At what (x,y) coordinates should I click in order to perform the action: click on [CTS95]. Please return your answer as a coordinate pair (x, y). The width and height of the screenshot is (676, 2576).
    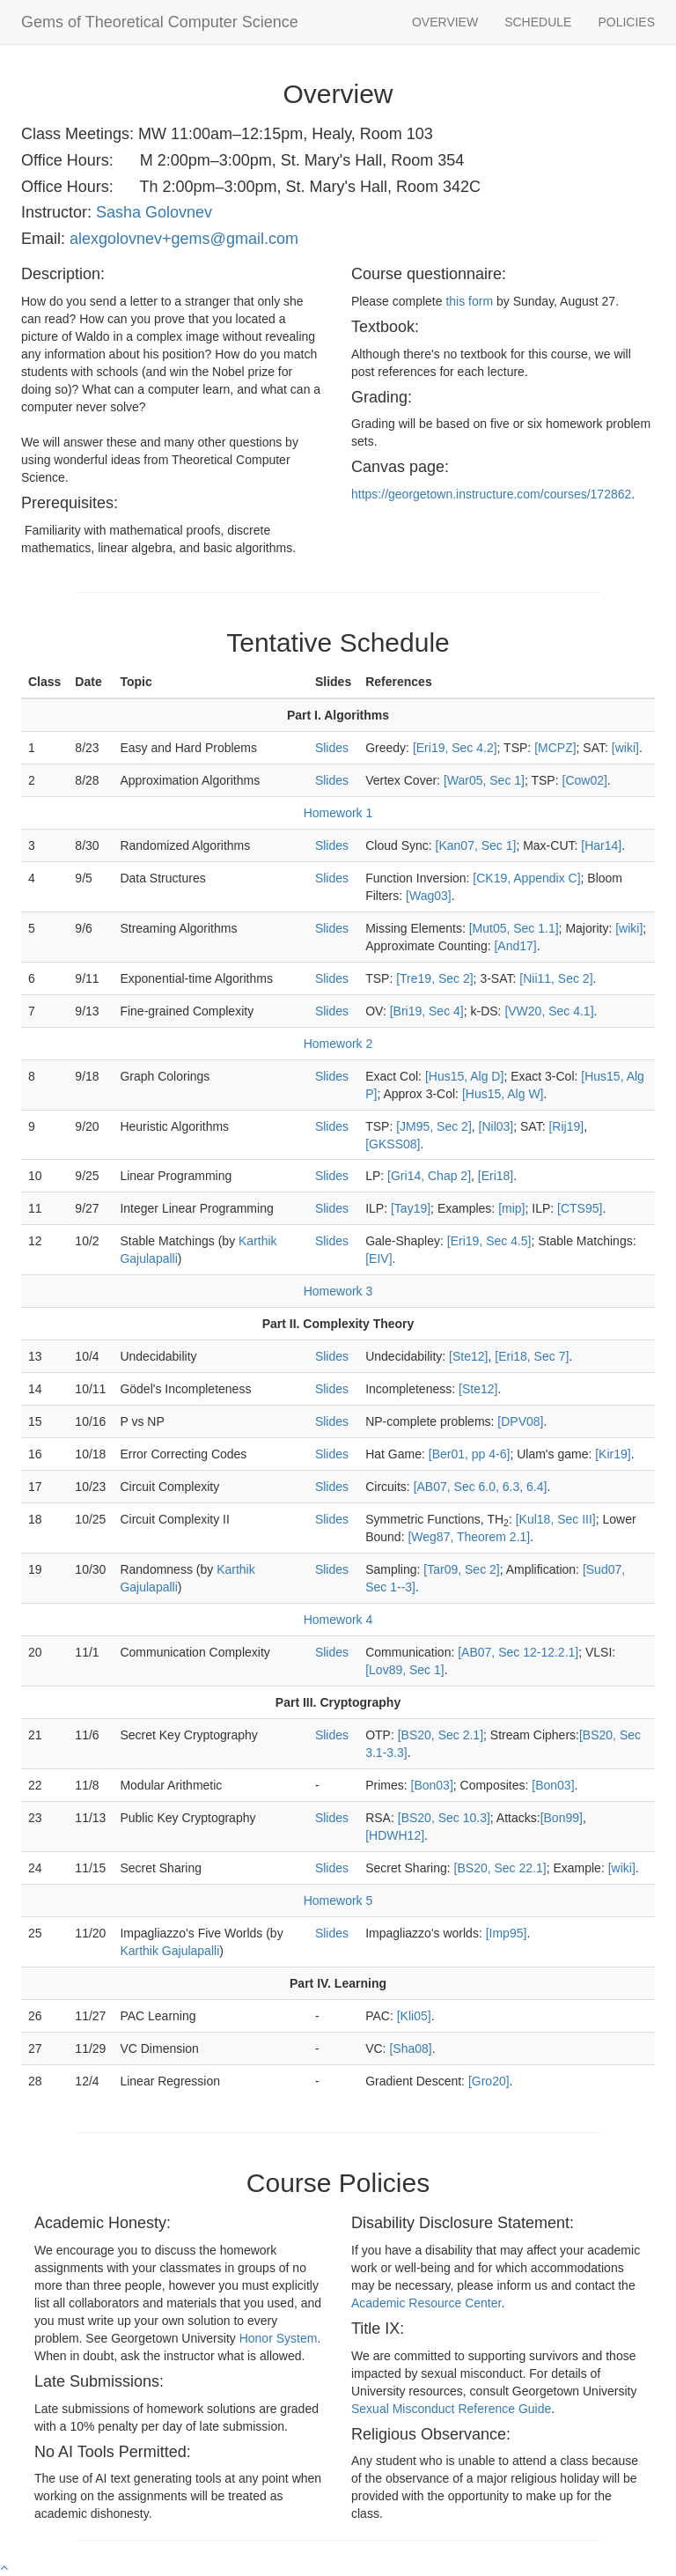
    Looking at the image, I should click on (579, 1208).